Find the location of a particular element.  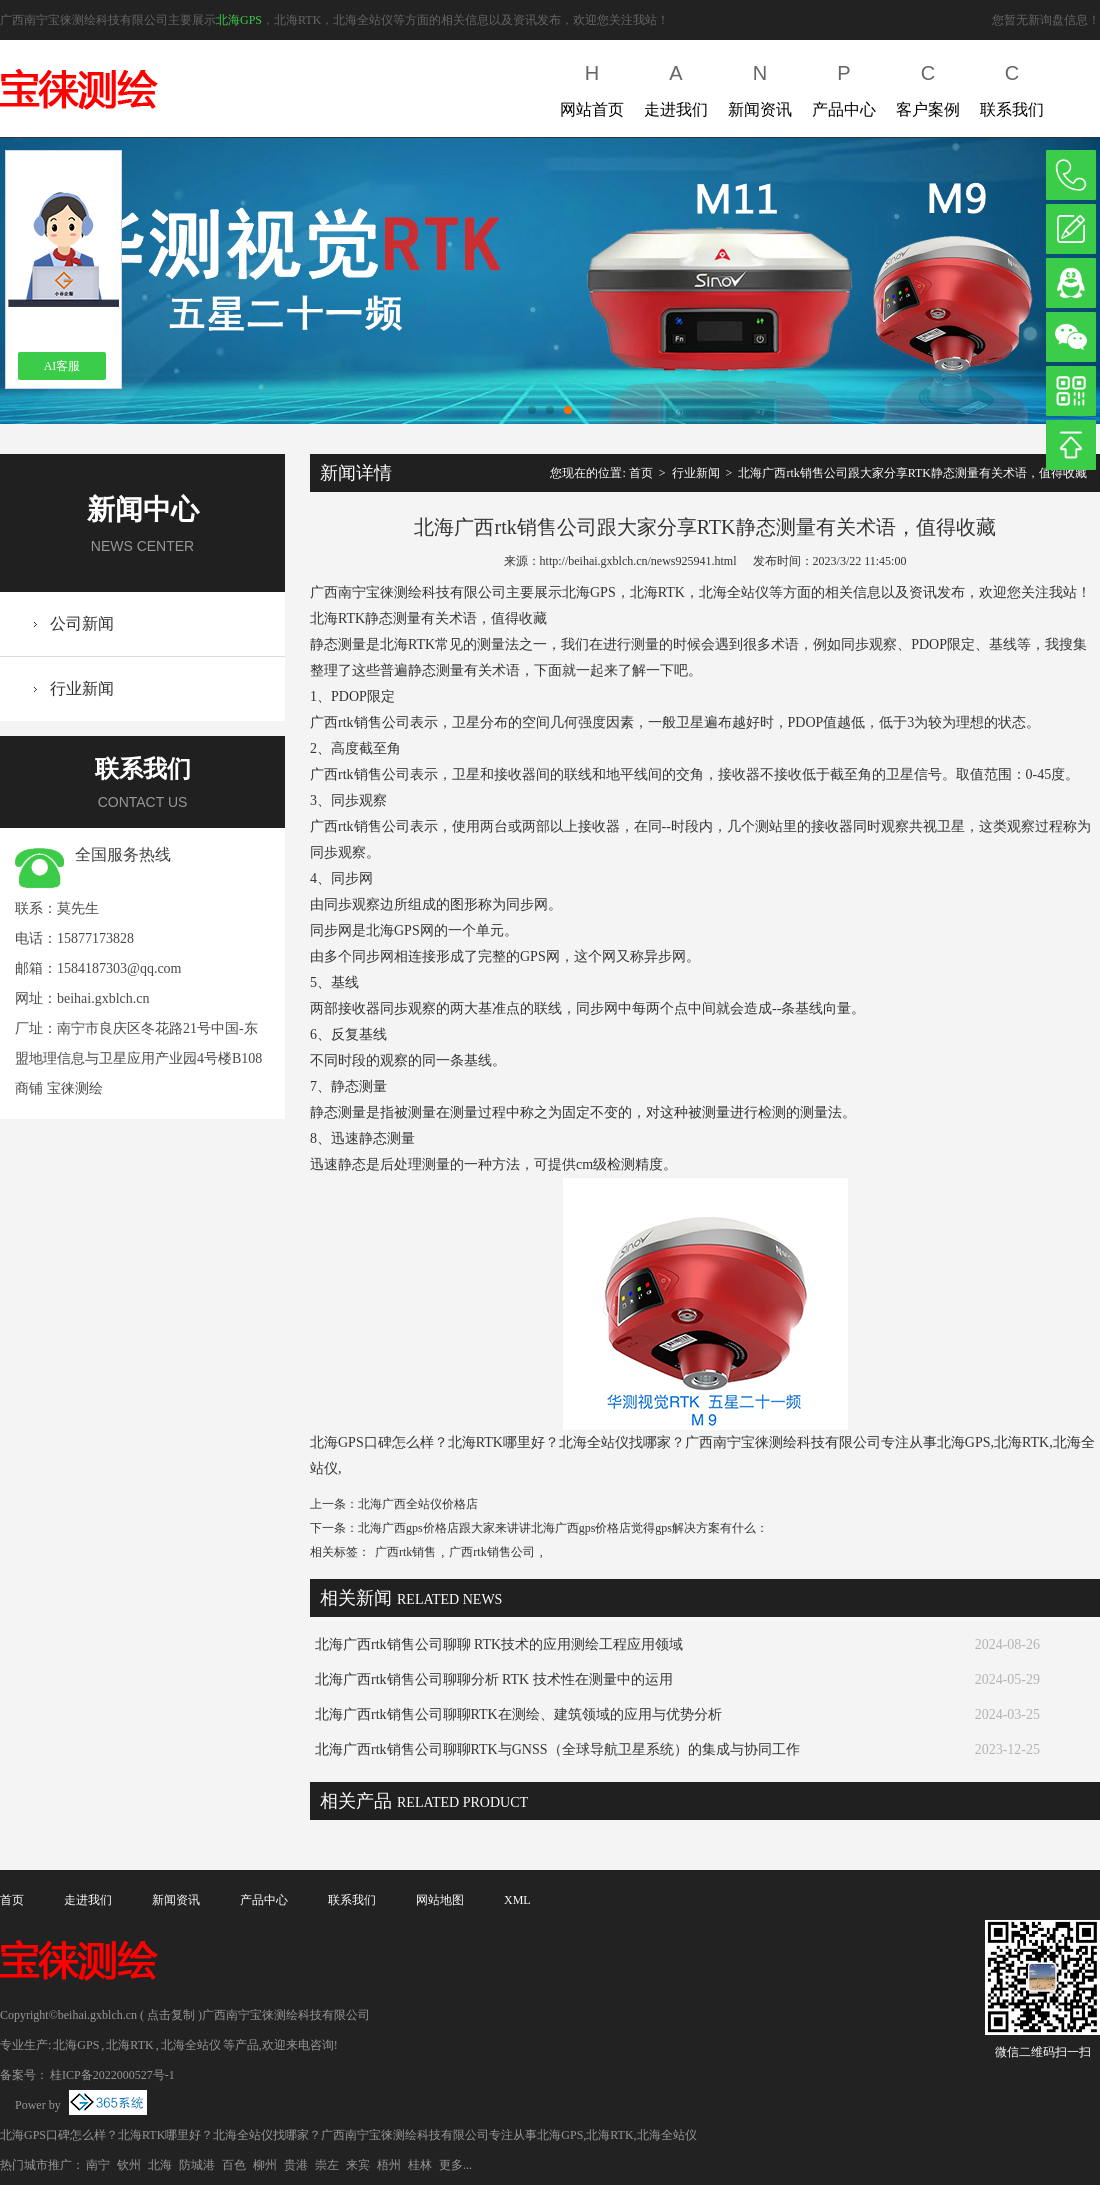

广西rtk销售公司 is located at coordinates (491, 1552).